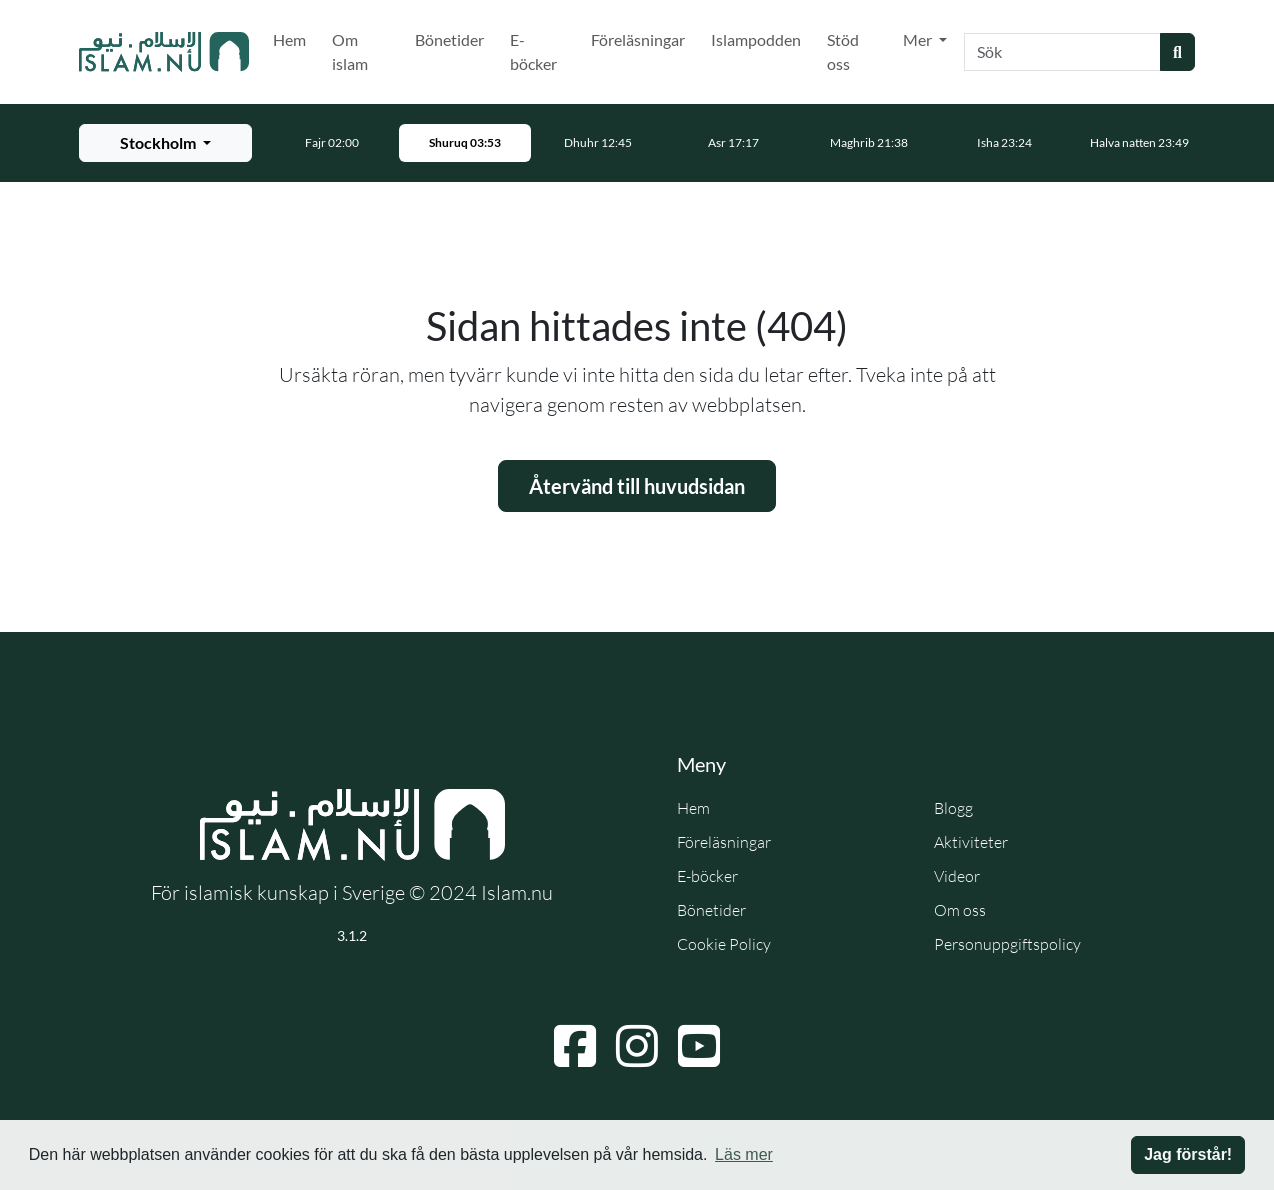 The image size is (1274, 1190). I want to click on [Gå till startsidan], so click(164, 52).